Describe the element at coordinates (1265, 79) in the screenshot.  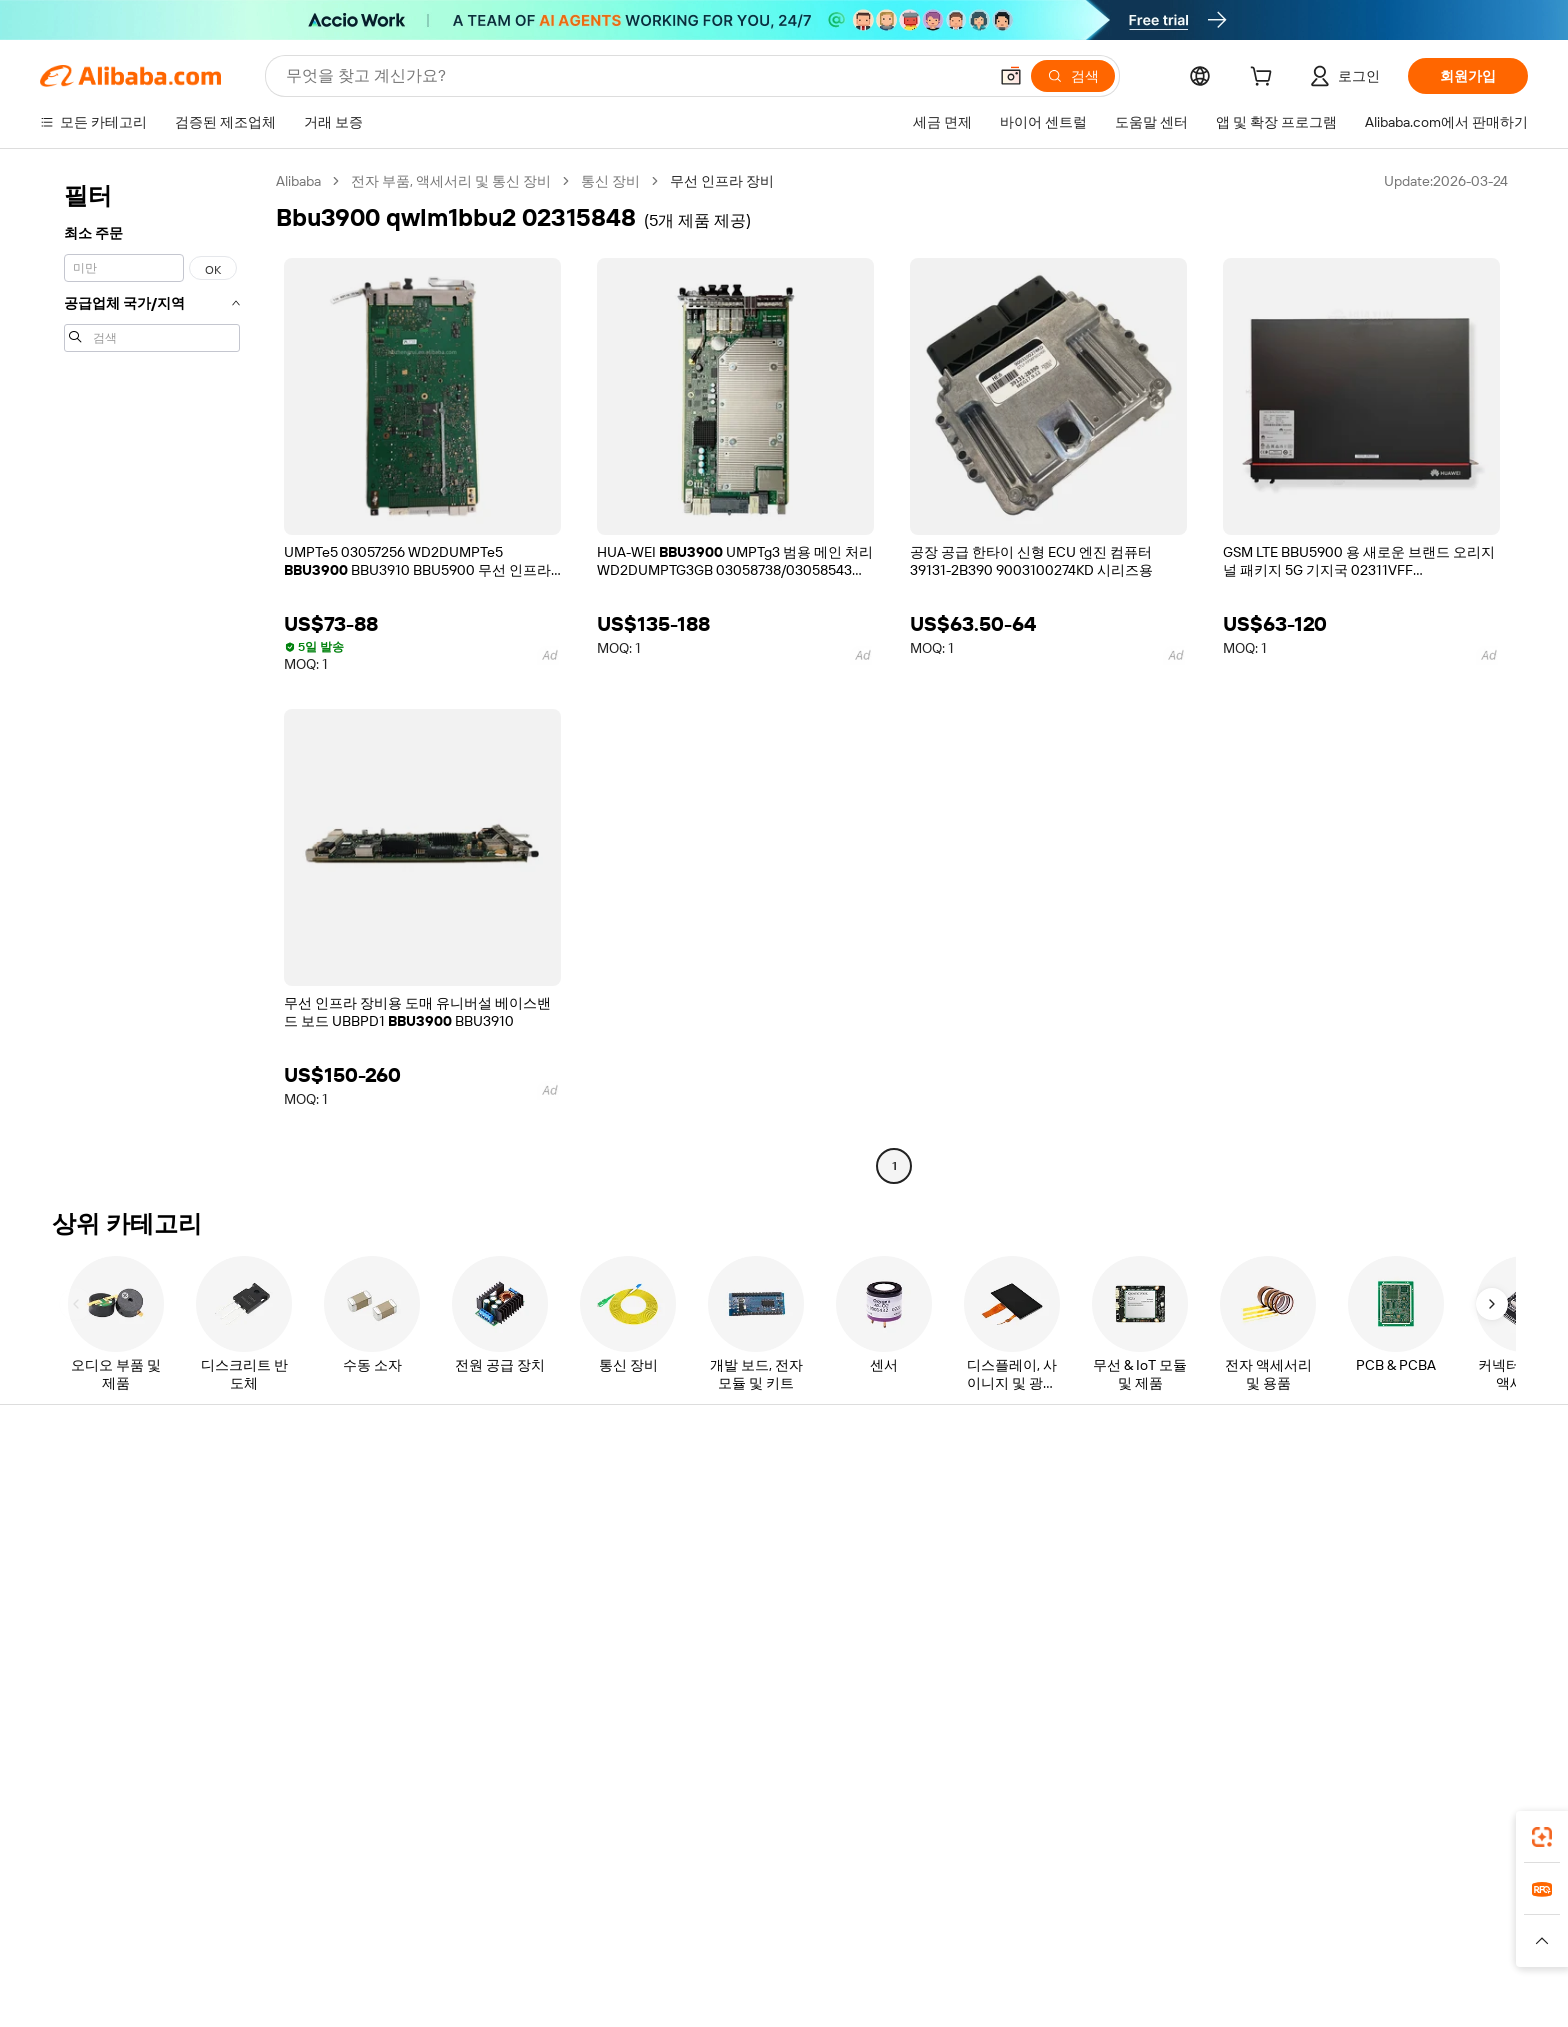
I see `[cart]` at that location.